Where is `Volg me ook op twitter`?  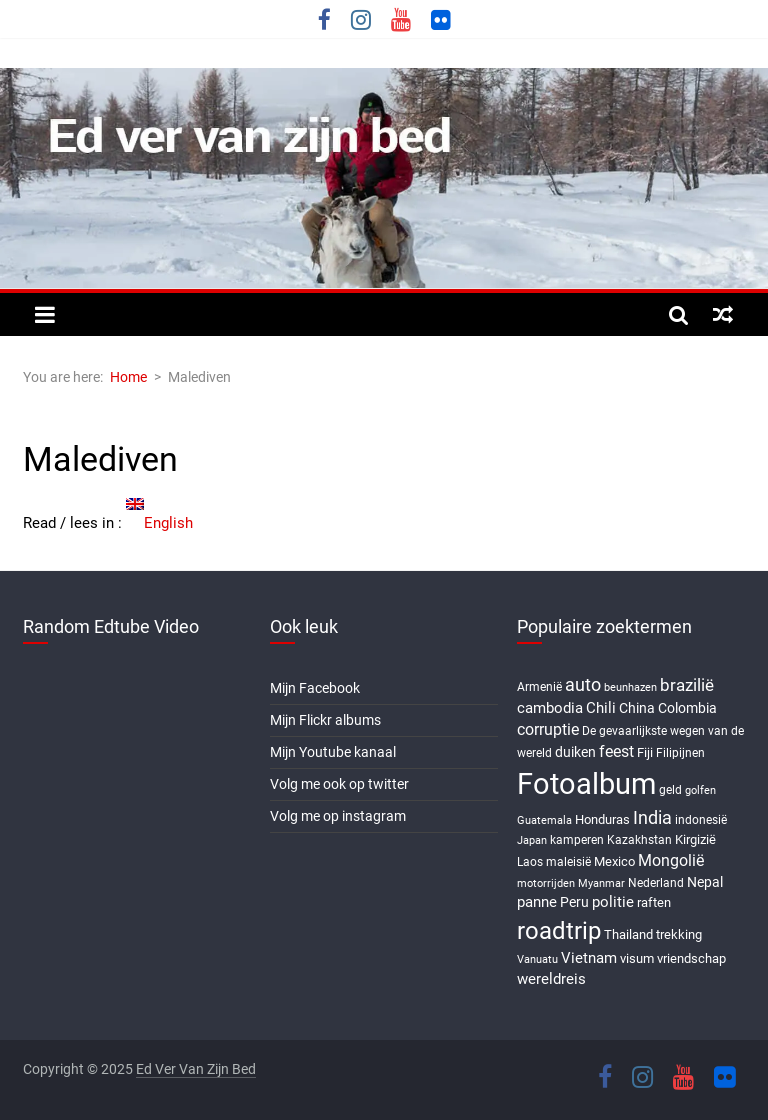
Volg me ook op twitter is located at coordinates (339, 784).